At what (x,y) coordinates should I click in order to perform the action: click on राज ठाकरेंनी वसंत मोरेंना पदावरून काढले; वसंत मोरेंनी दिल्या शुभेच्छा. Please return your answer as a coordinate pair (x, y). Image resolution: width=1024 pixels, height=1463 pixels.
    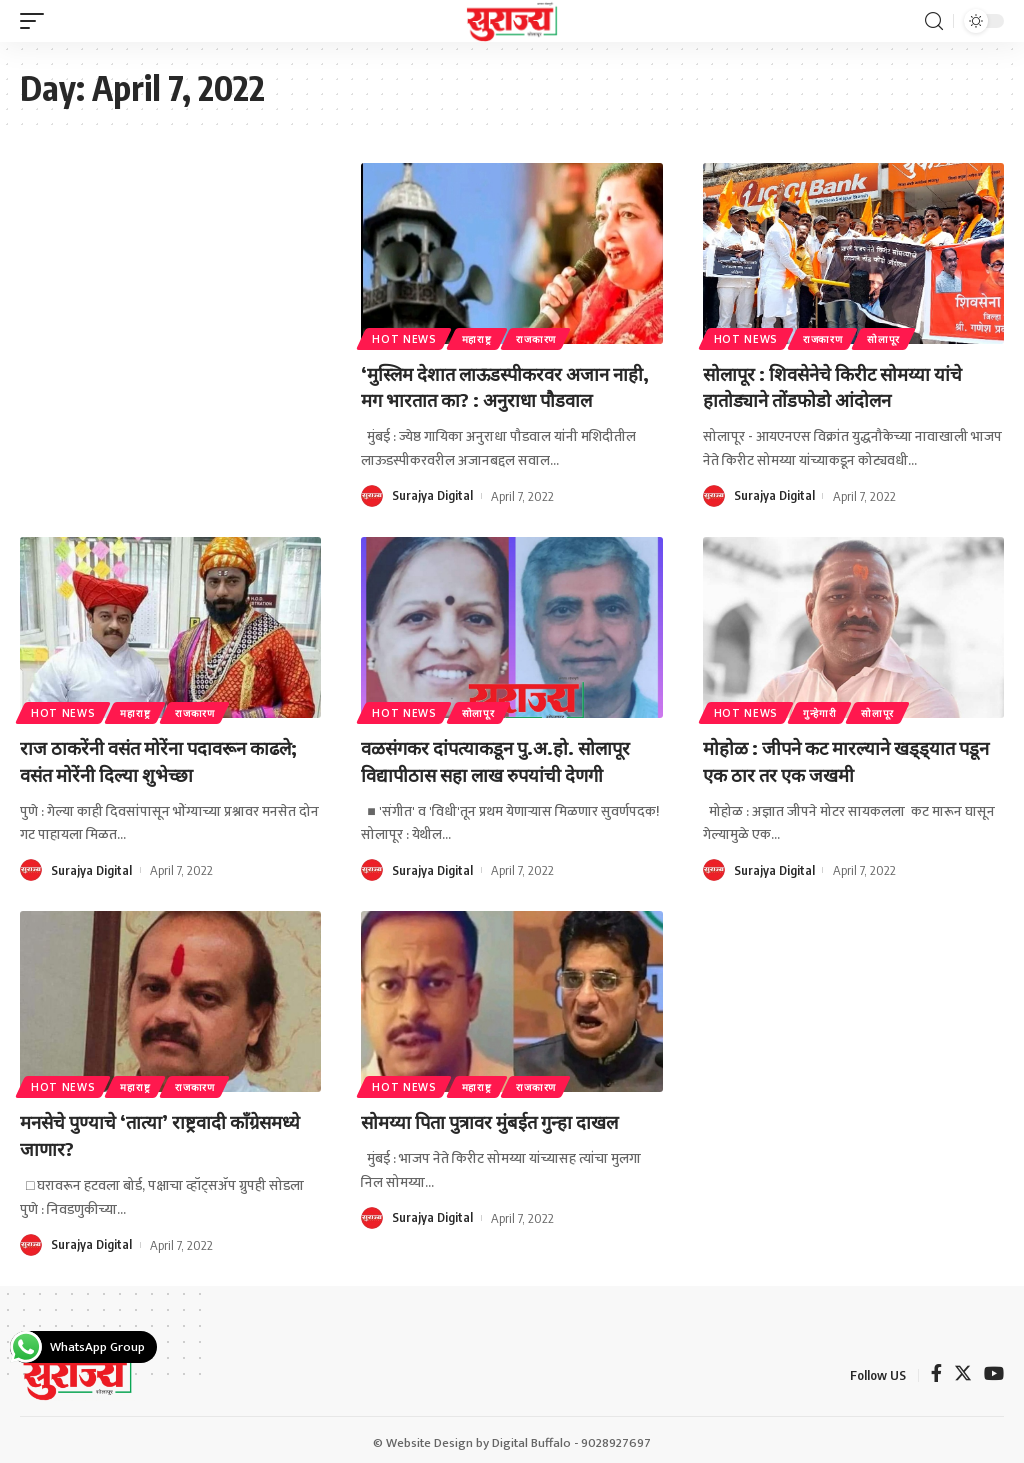
    Looking at the image, I should click on (168, 757).